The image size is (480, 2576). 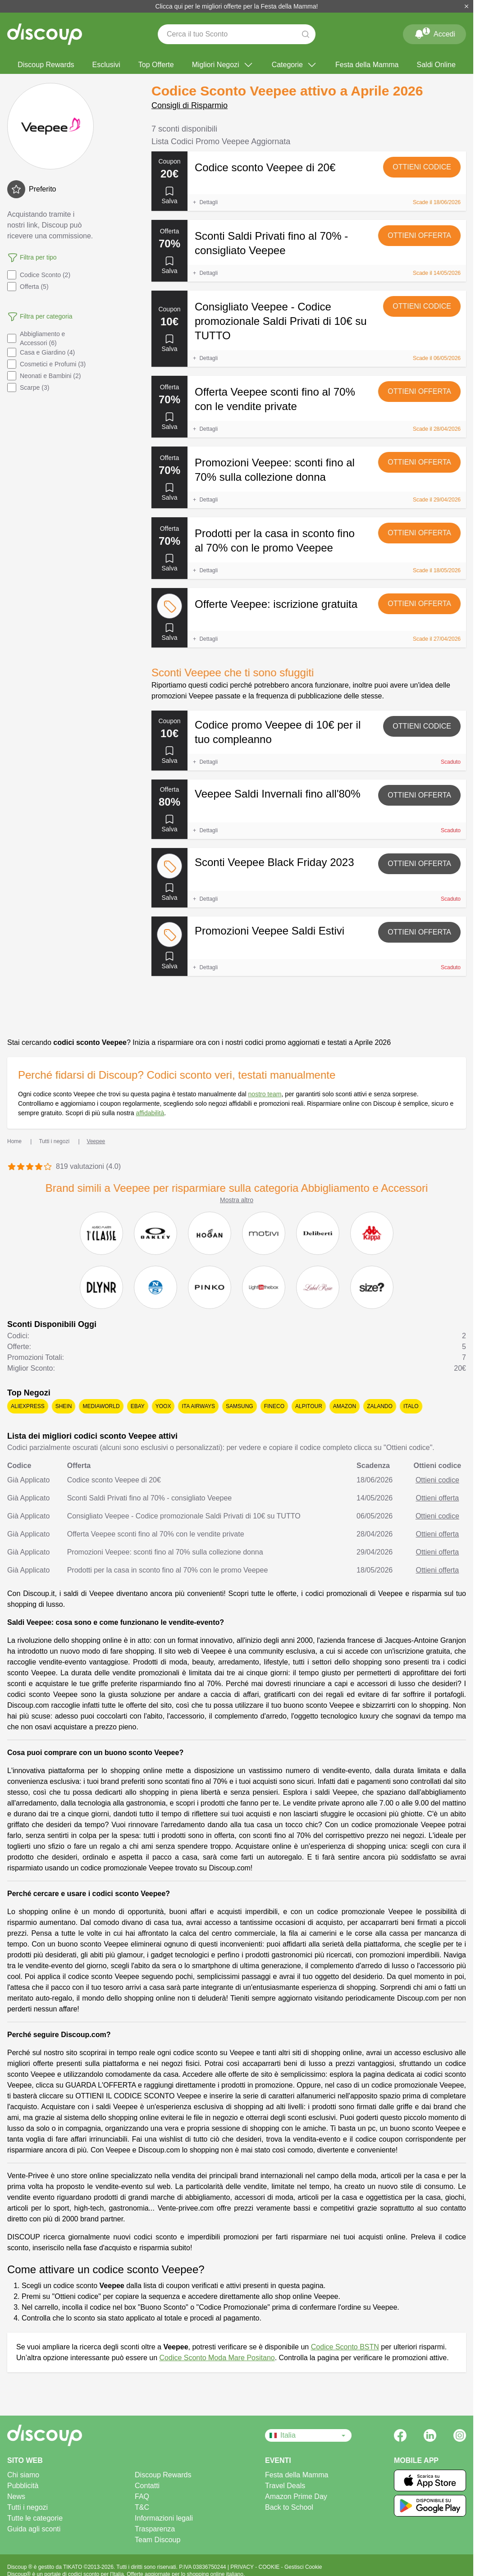 I want to click on Offerta (5), so click(x=28, y=286).